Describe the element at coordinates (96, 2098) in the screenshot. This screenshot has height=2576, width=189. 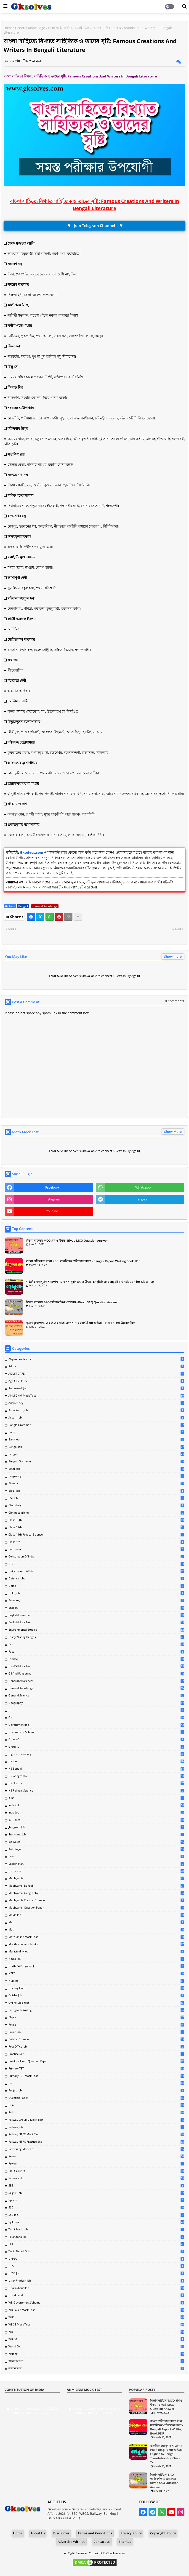
I see `Question Paper` at that location.